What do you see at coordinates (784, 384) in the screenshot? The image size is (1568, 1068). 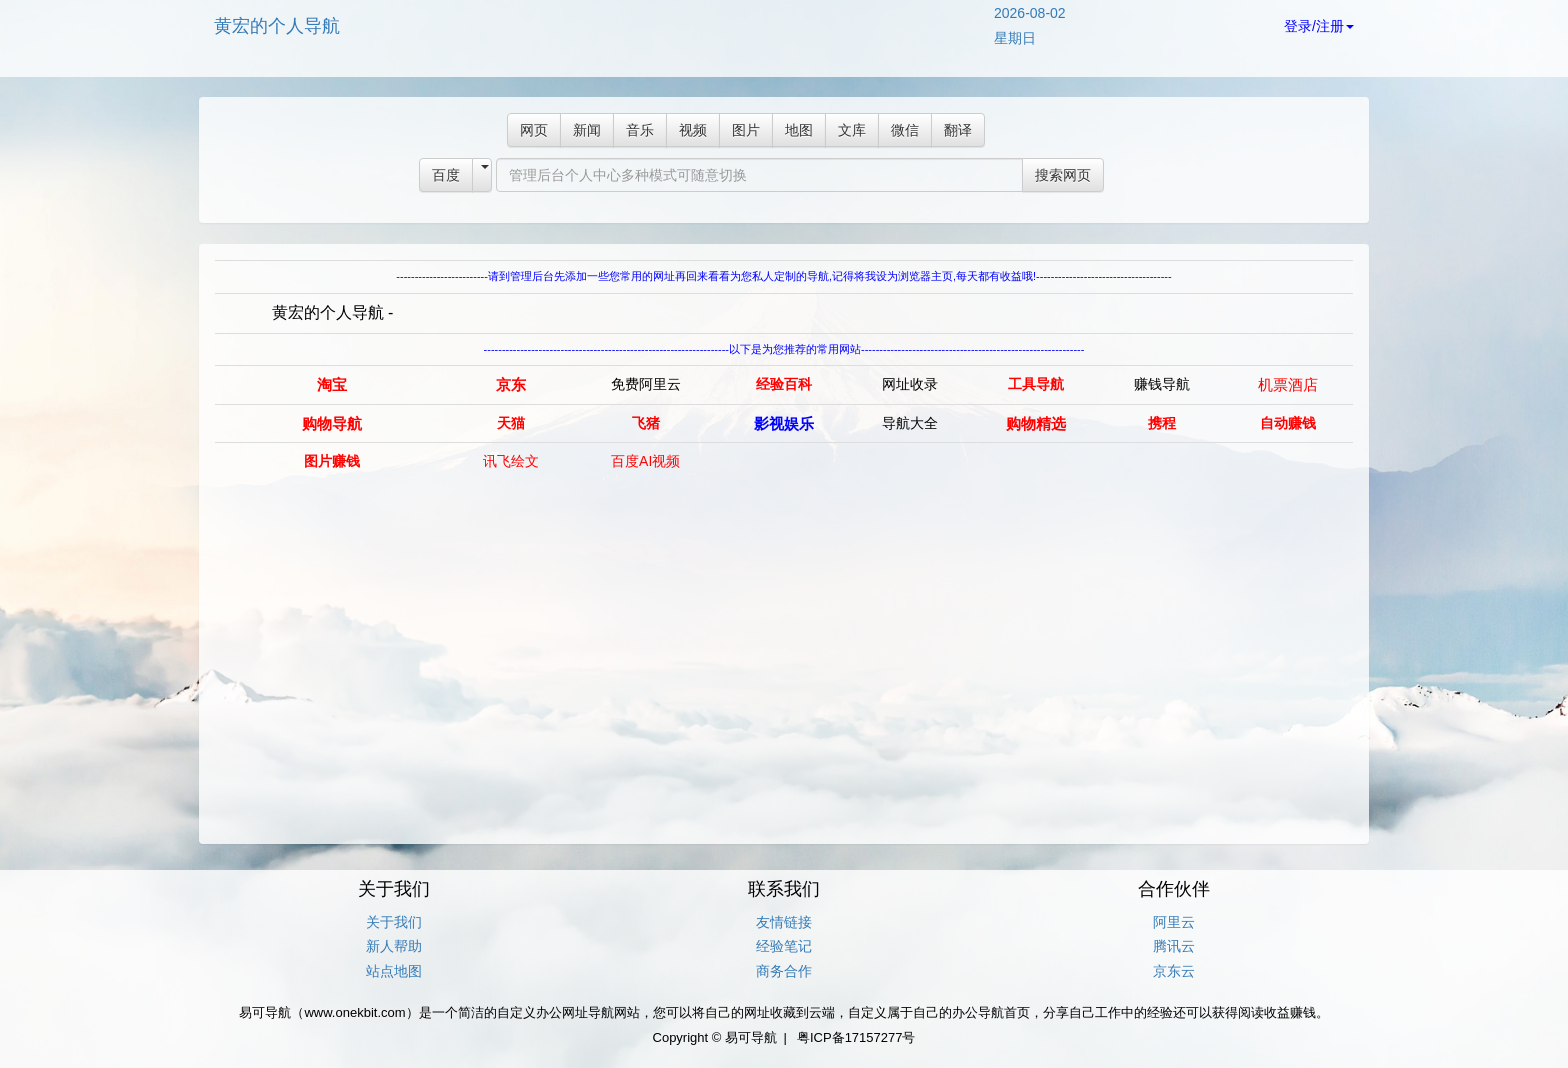 I see `经验百科` at bounding box center [784, 384].